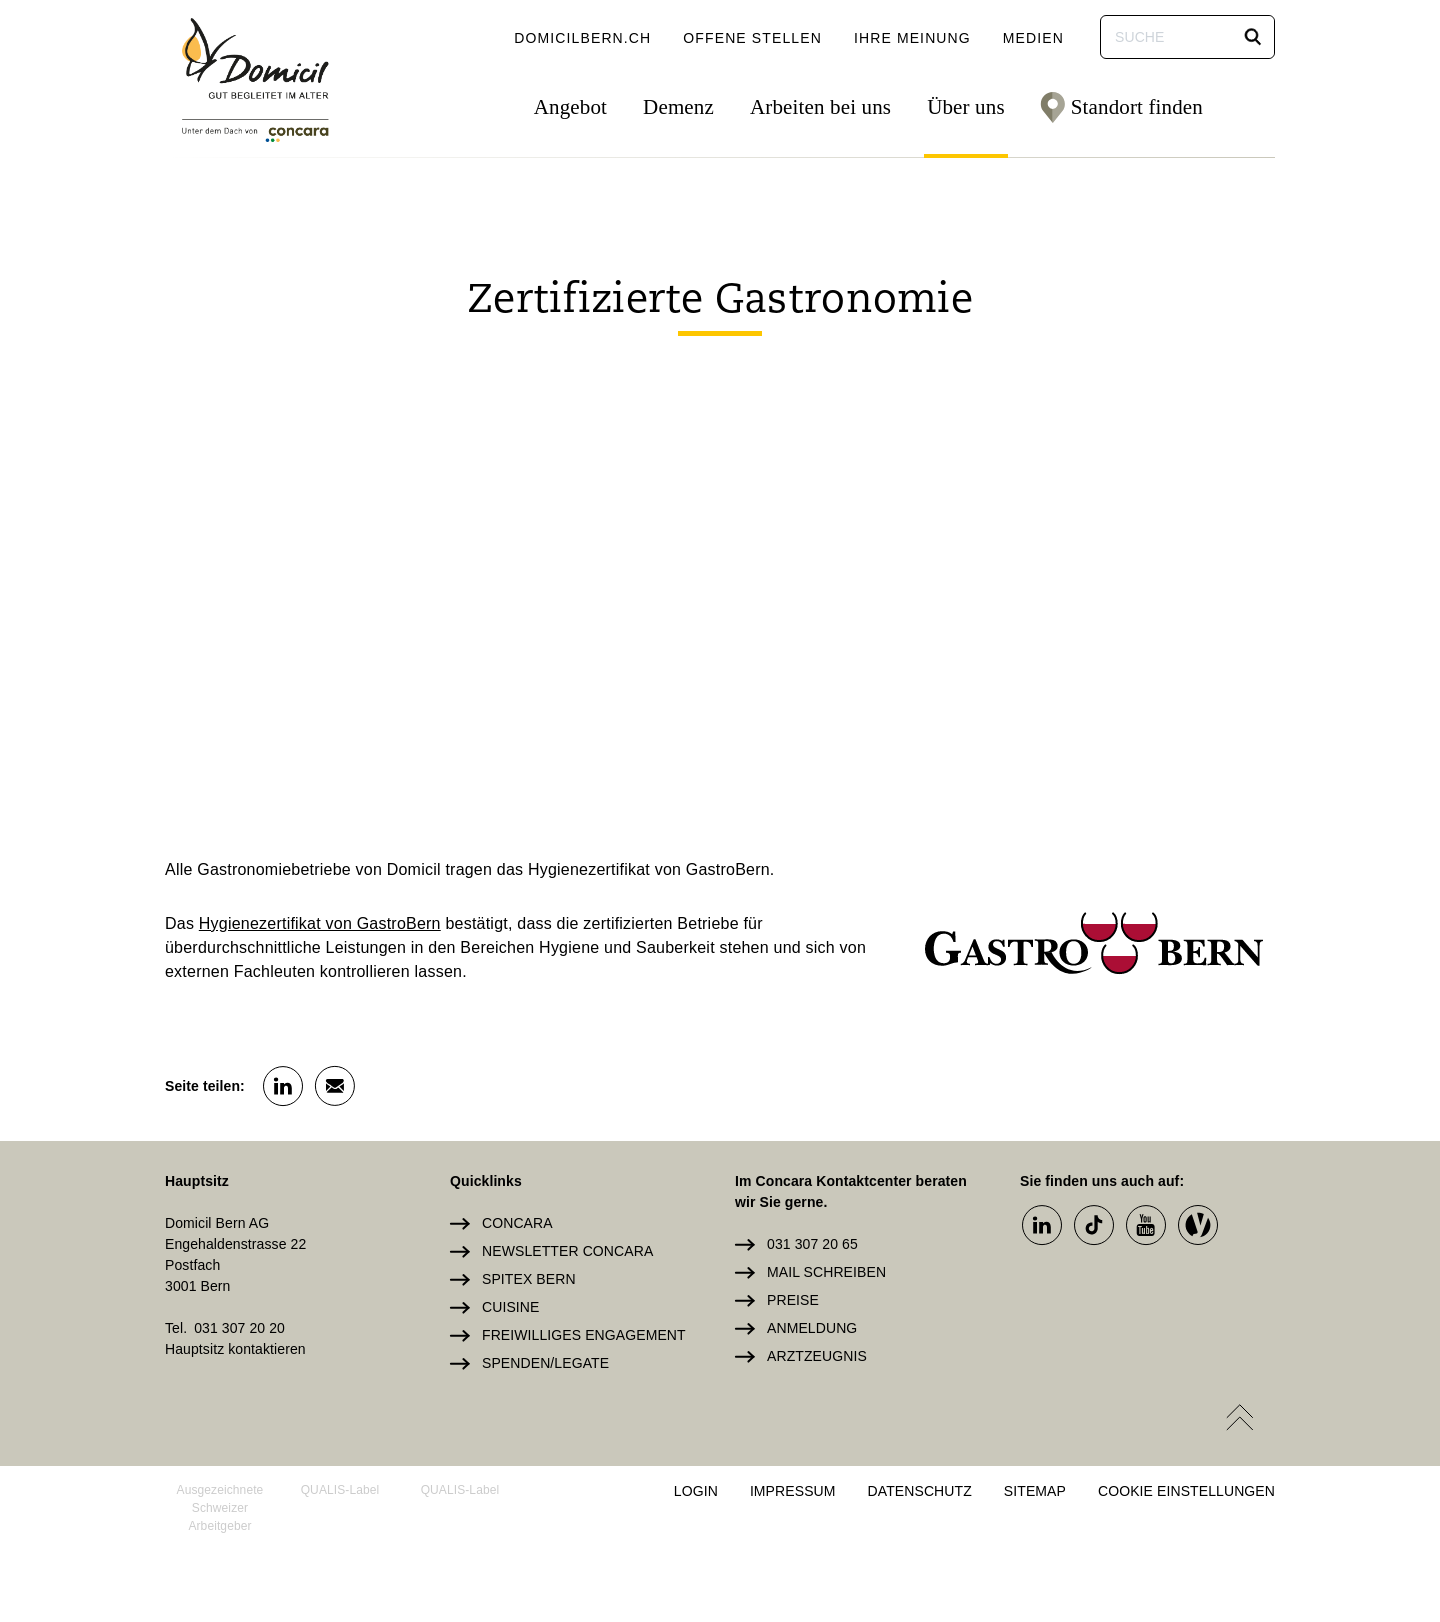 This screenshot has width=1440, height=1622. What do you see at coordinates (584, 1335) in the screenshot?
I see `Freiwilliges Engagement` at bounding box center [584, 1335].